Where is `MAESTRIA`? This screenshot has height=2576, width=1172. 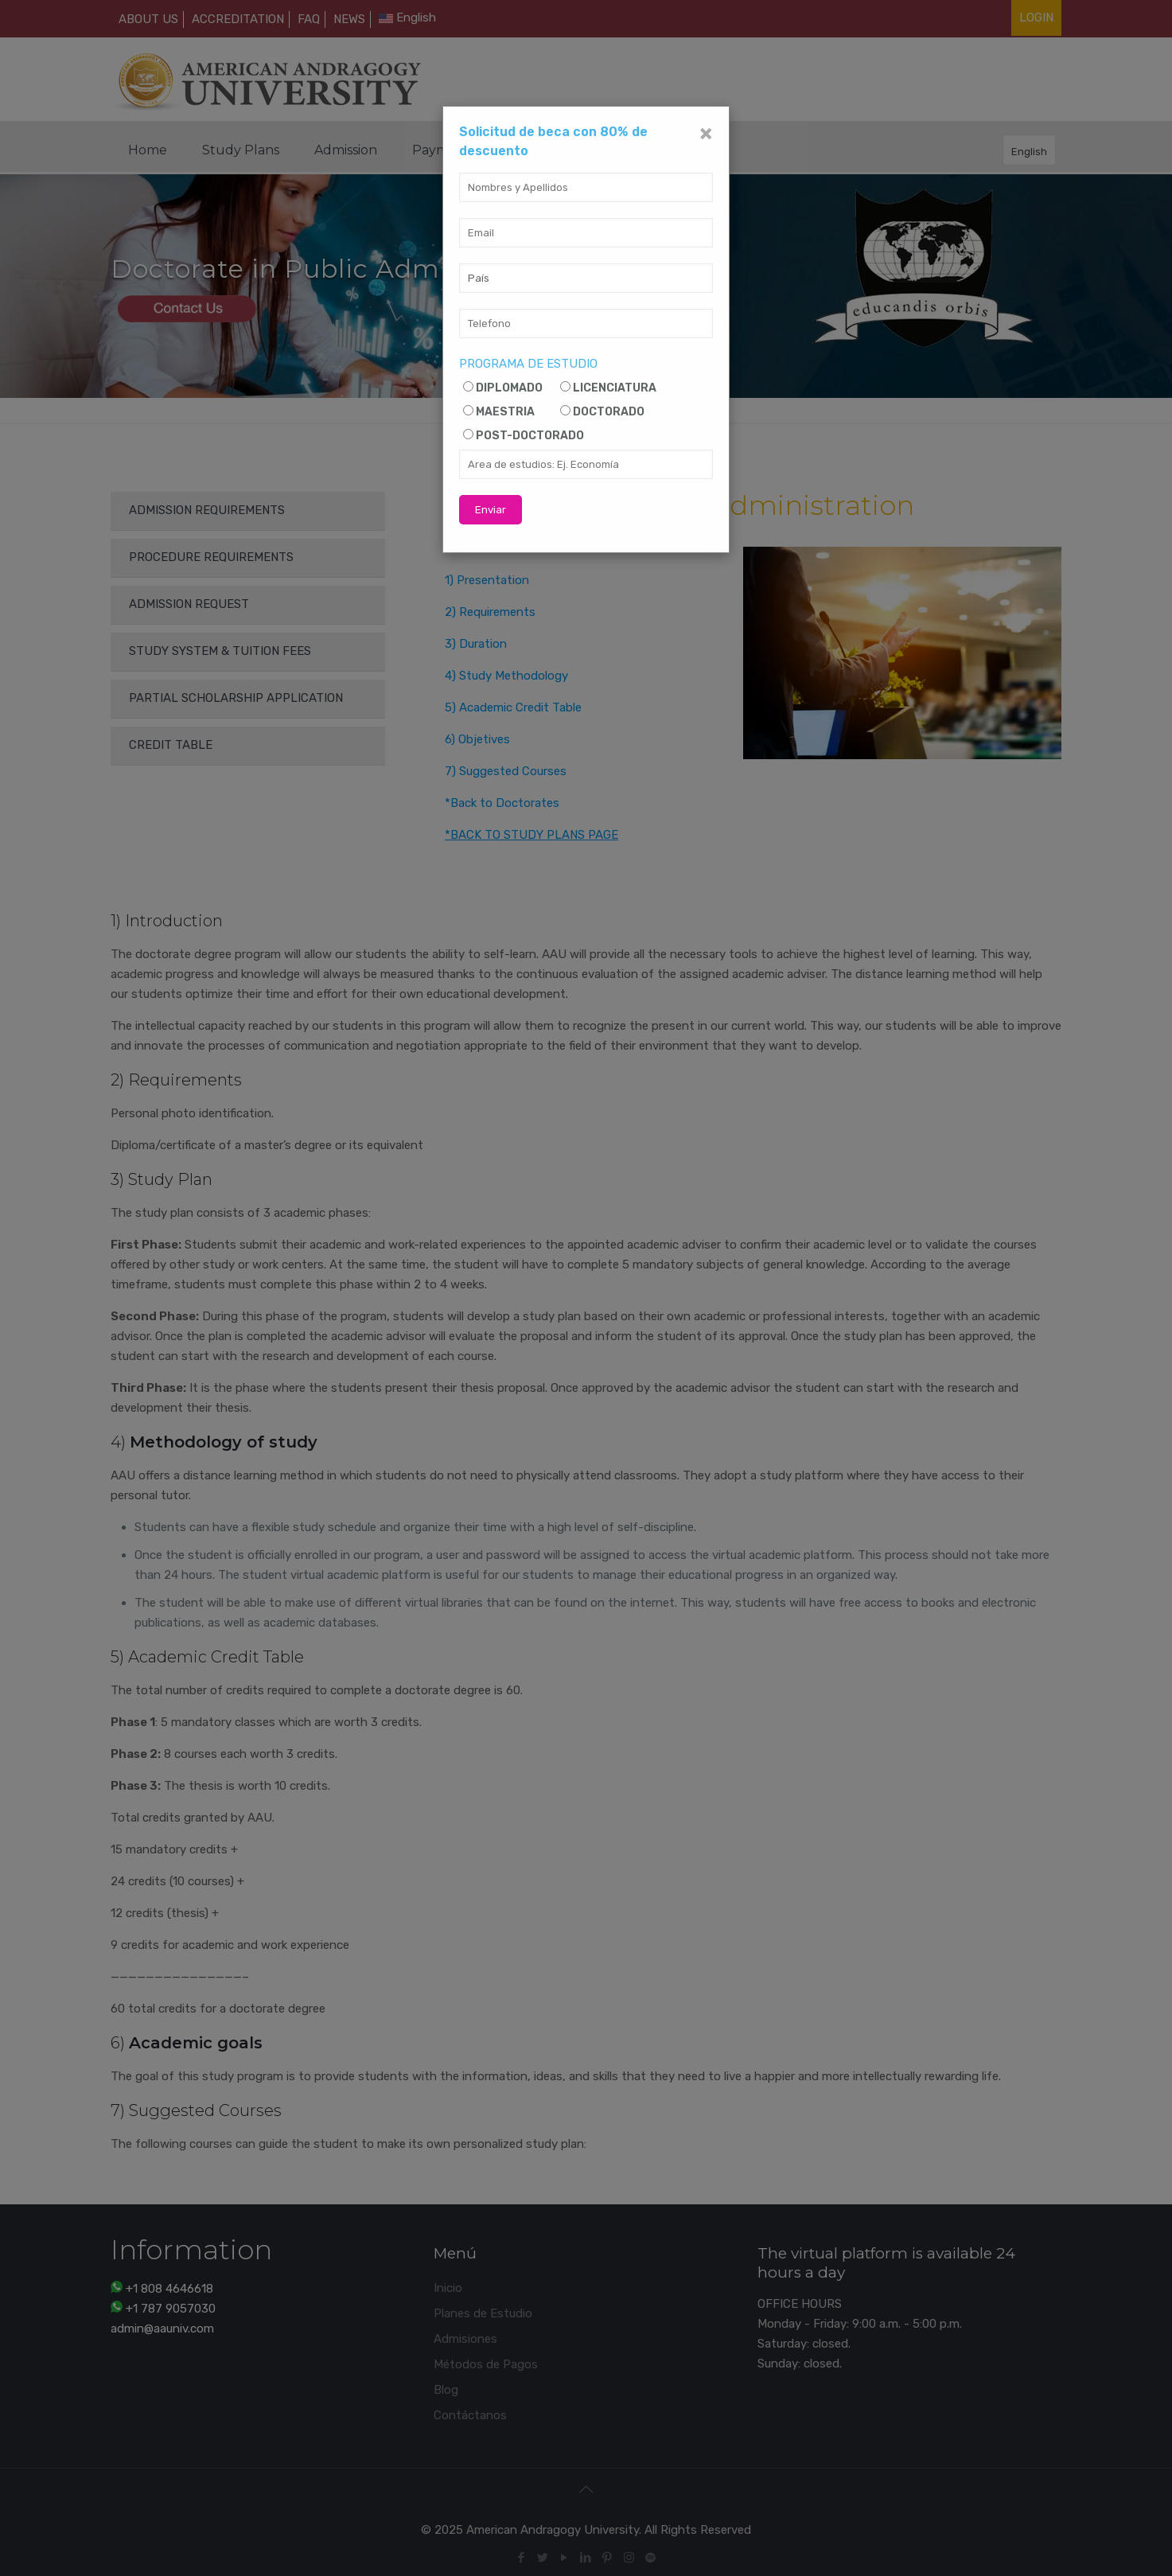 MAESTRIA is located at coordinates (505, 412).